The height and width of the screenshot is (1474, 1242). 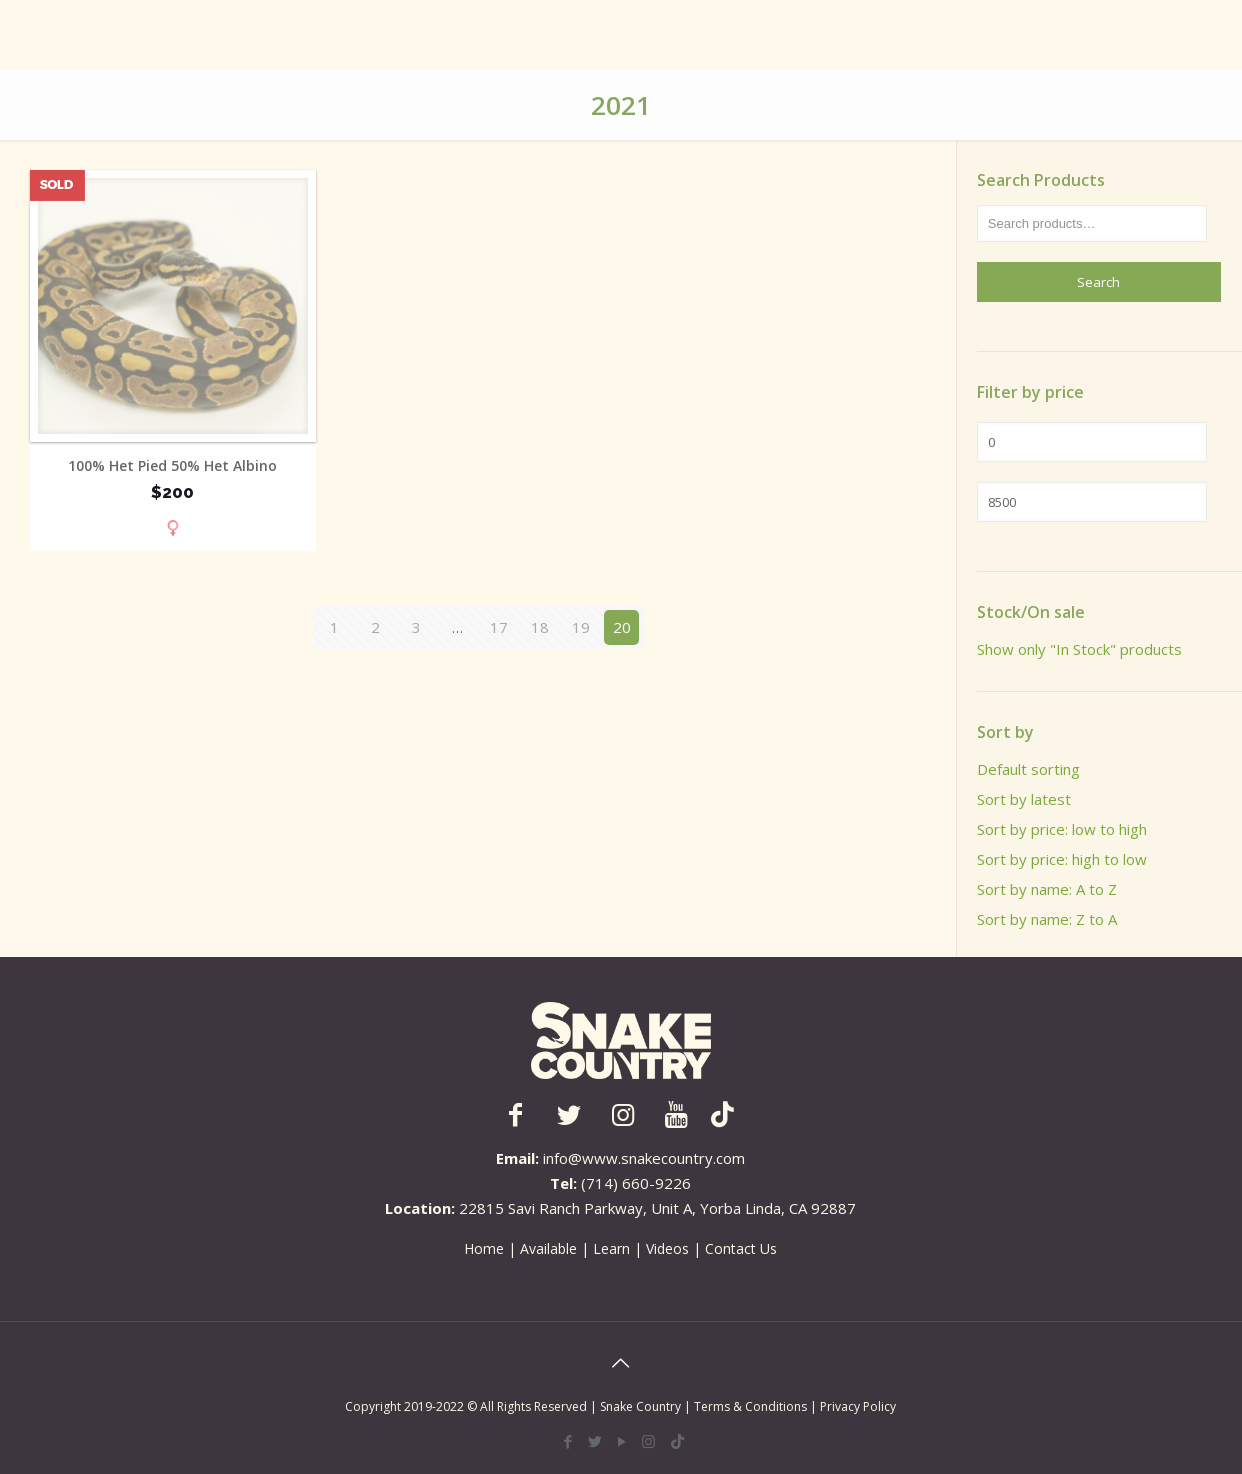 What do you see at coordinates (1079, 649) in the screenshot?
I see `Show only "In Stock" products` at bounding box center [1079, 649].